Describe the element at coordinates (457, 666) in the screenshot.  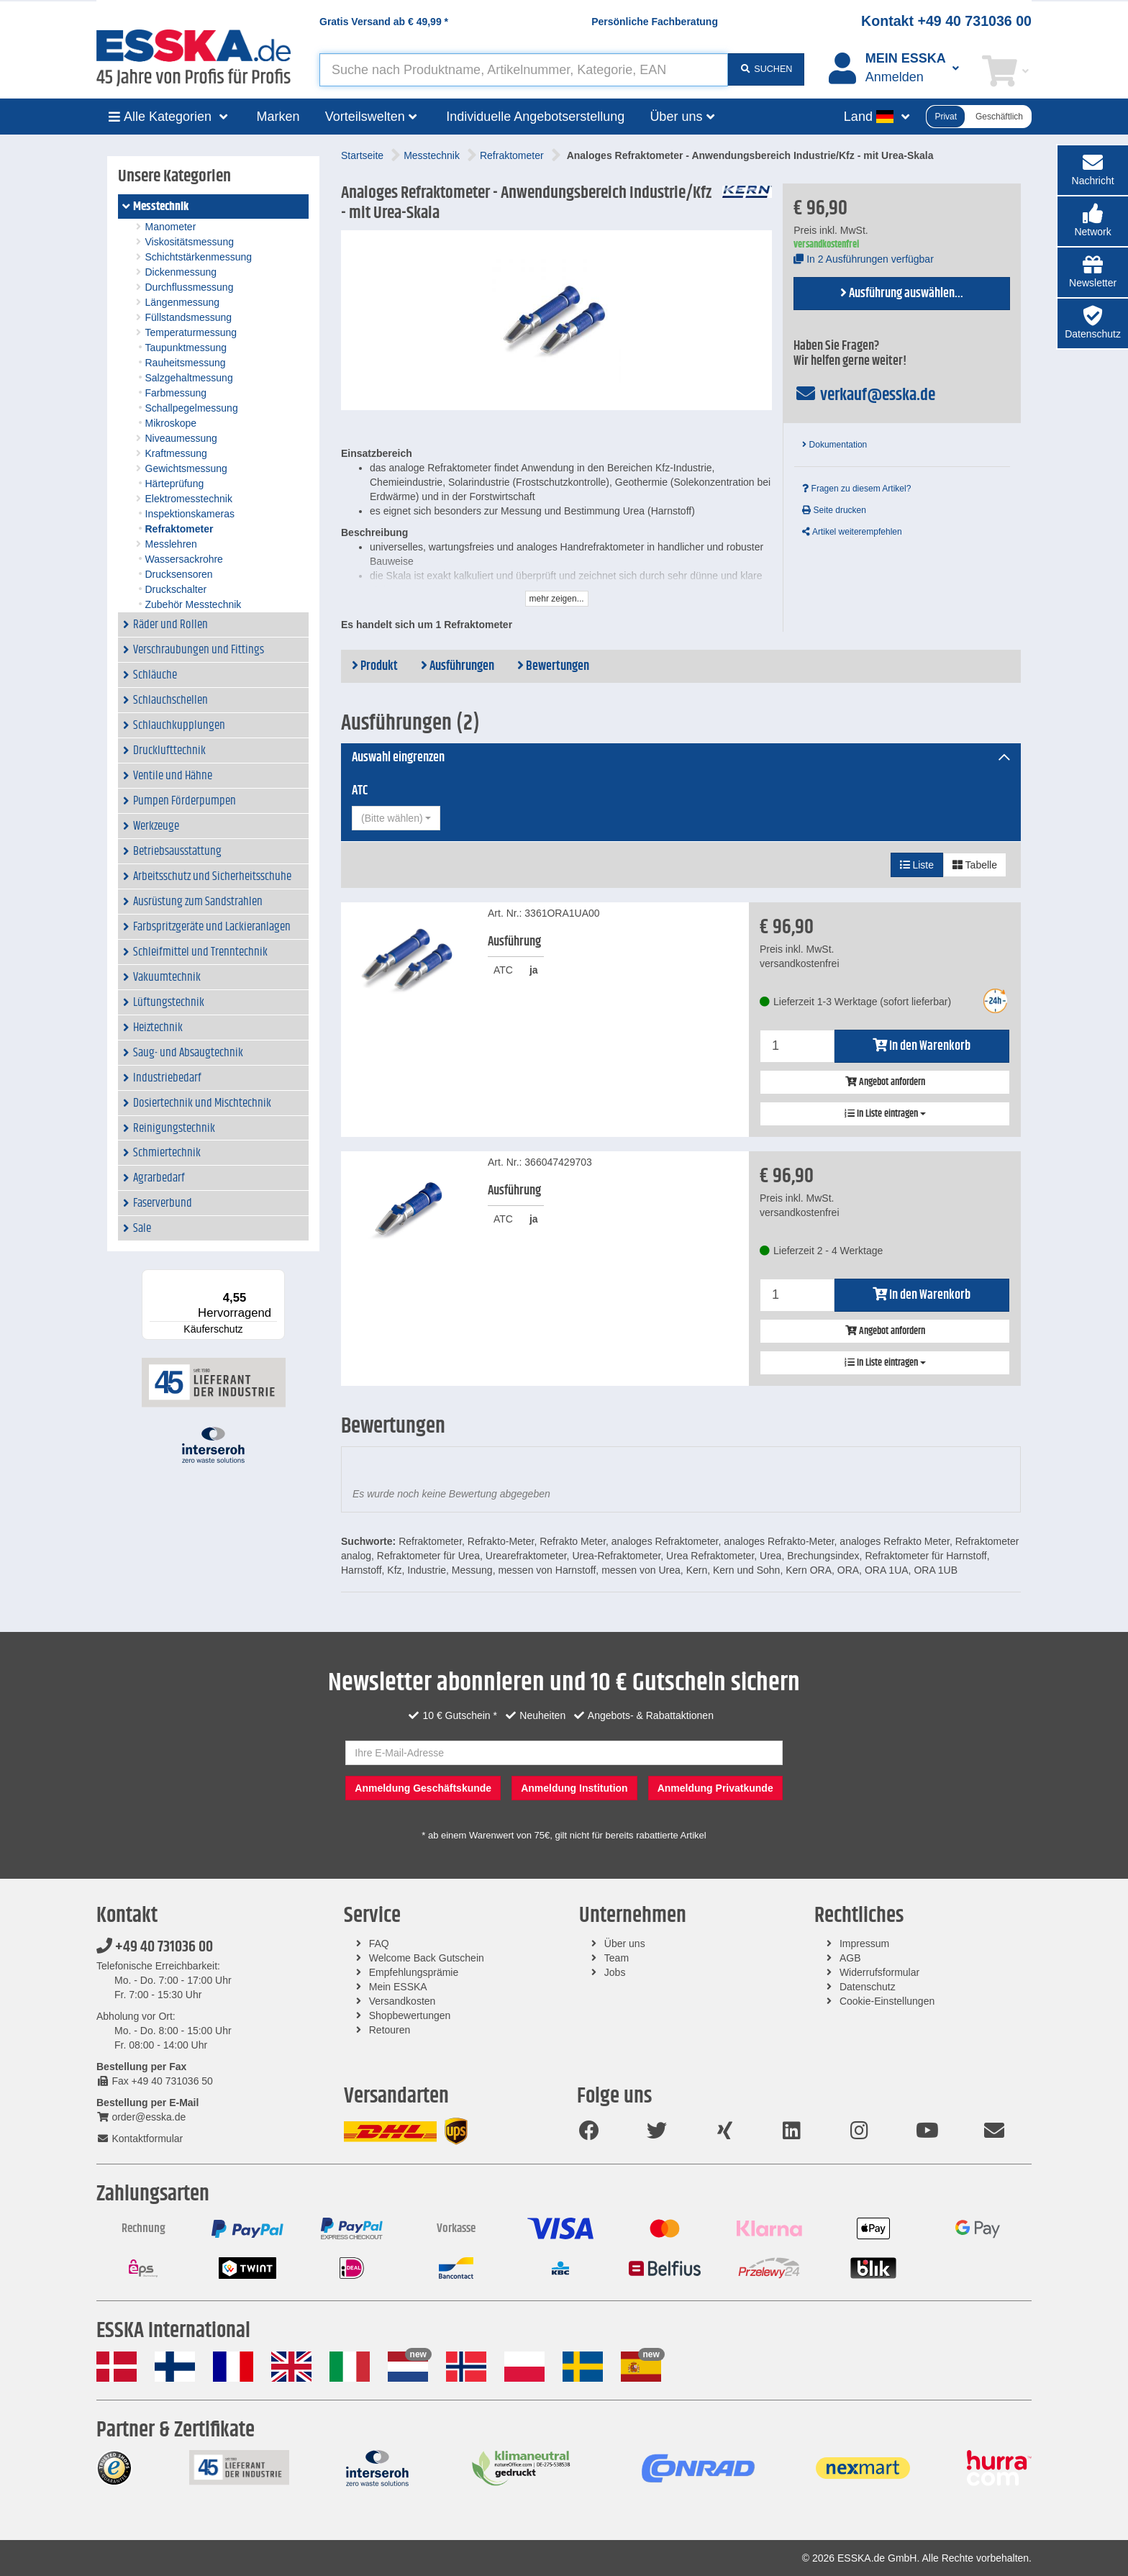
I see `Ausführungen` at that location.